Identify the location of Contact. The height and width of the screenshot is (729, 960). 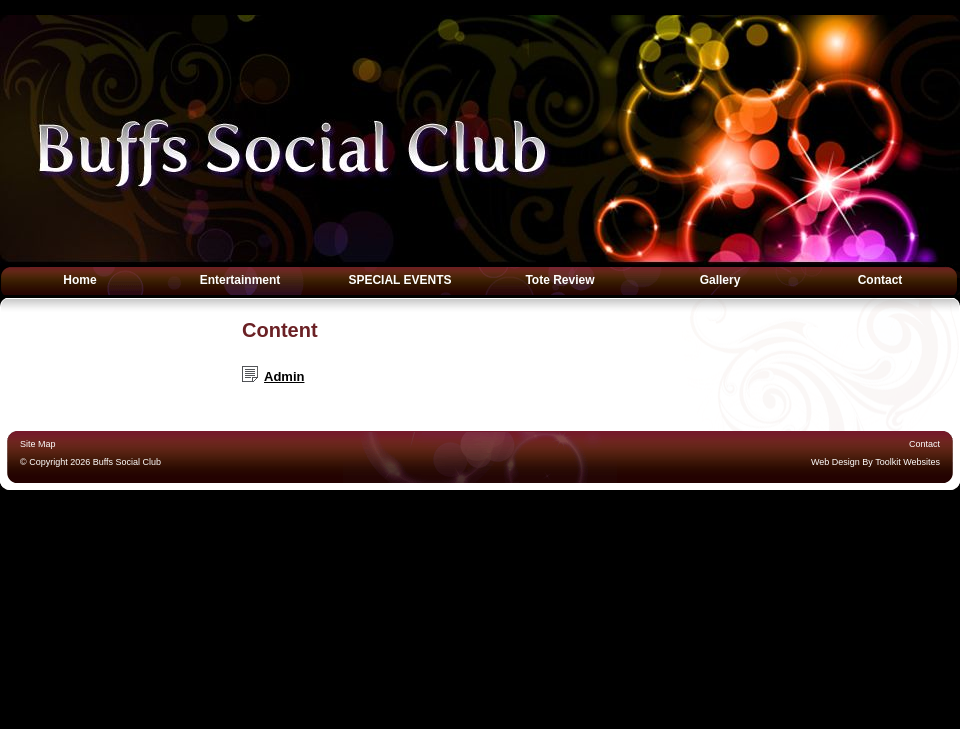
(880, 280).